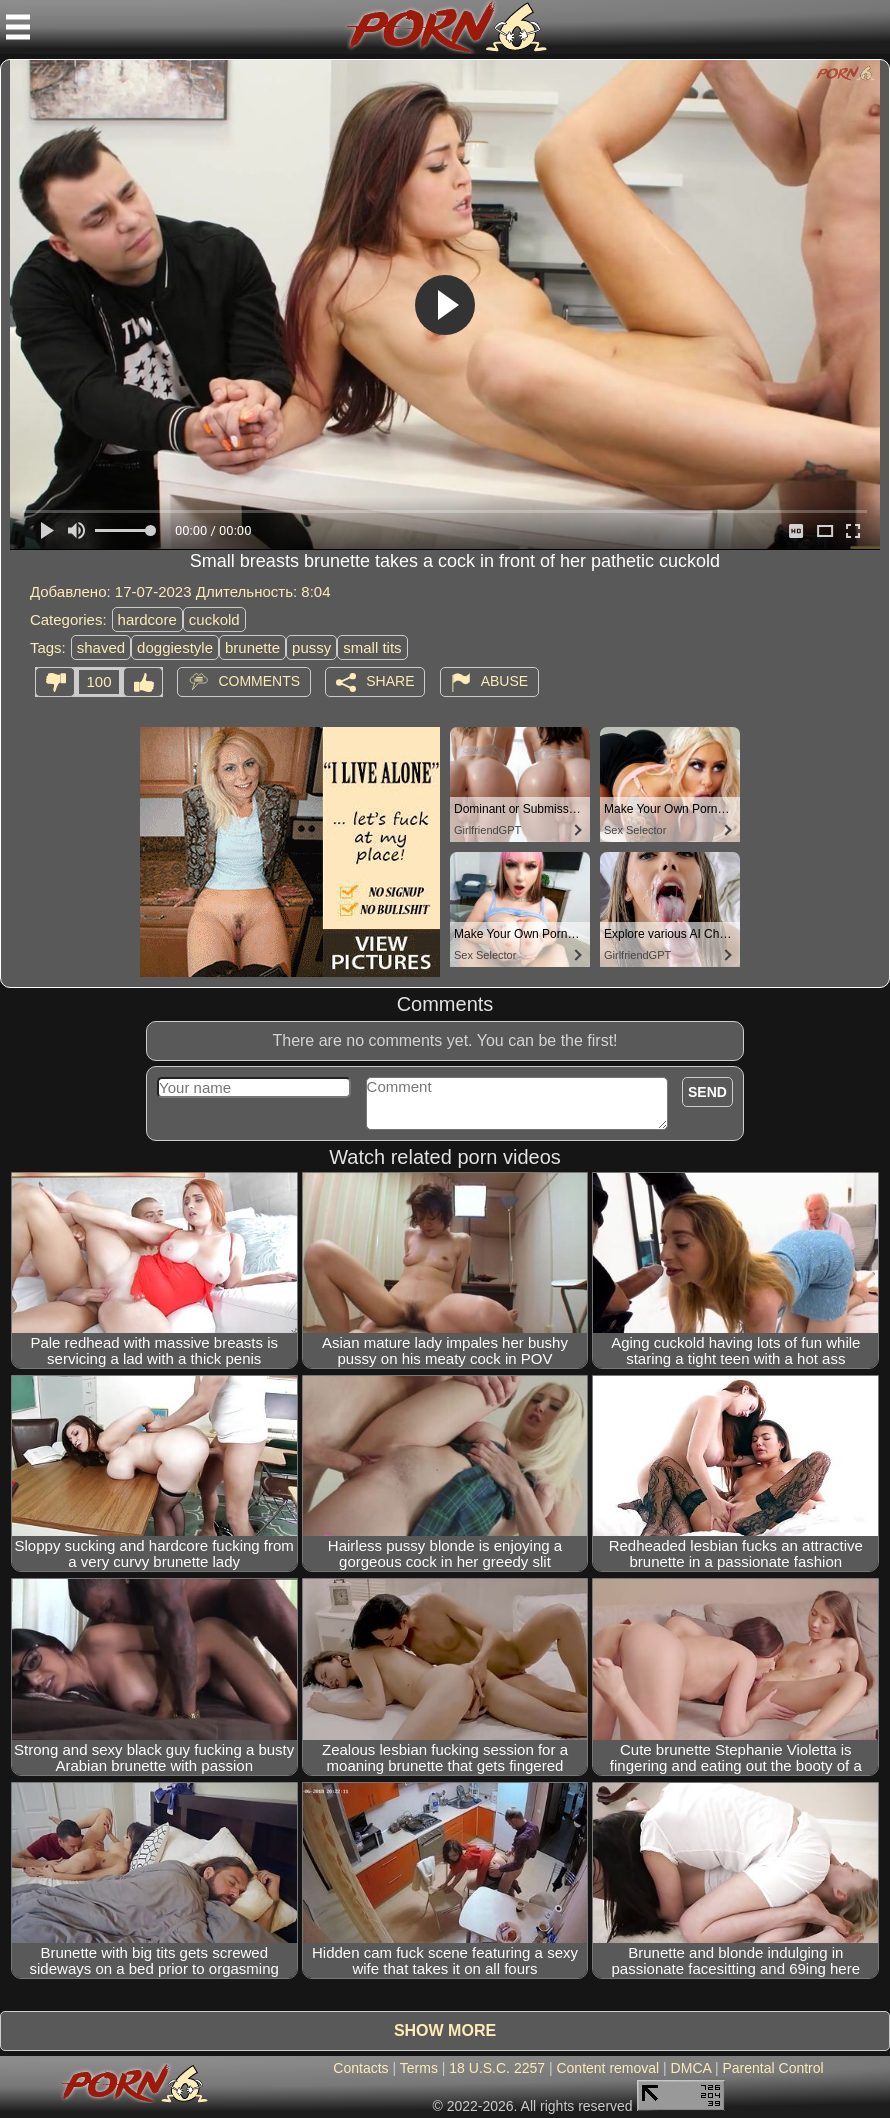 The image size is (890, 2118). Describe the element at coordinates (445, 2030) in the screenshot. I see `Show more` at that location.